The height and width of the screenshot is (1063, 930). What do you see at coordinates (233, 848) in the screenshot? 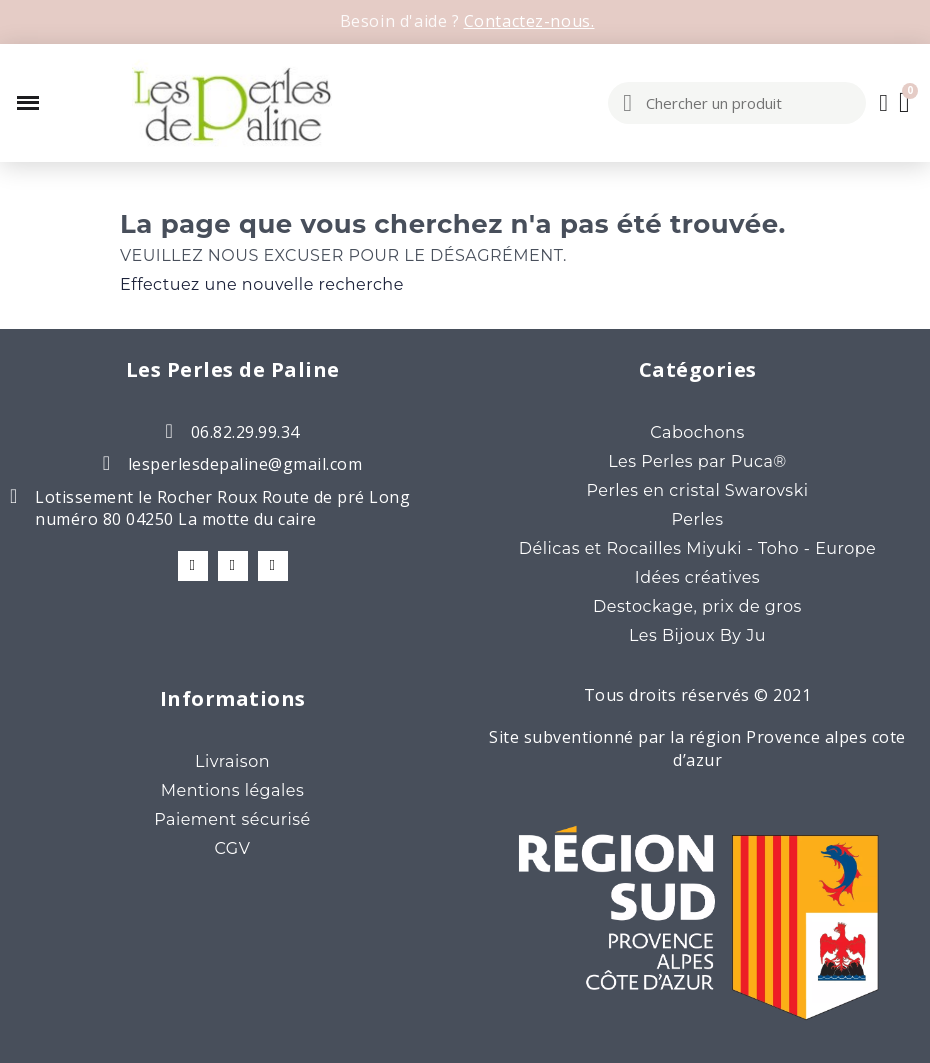
I see `CGV` at bounding box center [233, 848].